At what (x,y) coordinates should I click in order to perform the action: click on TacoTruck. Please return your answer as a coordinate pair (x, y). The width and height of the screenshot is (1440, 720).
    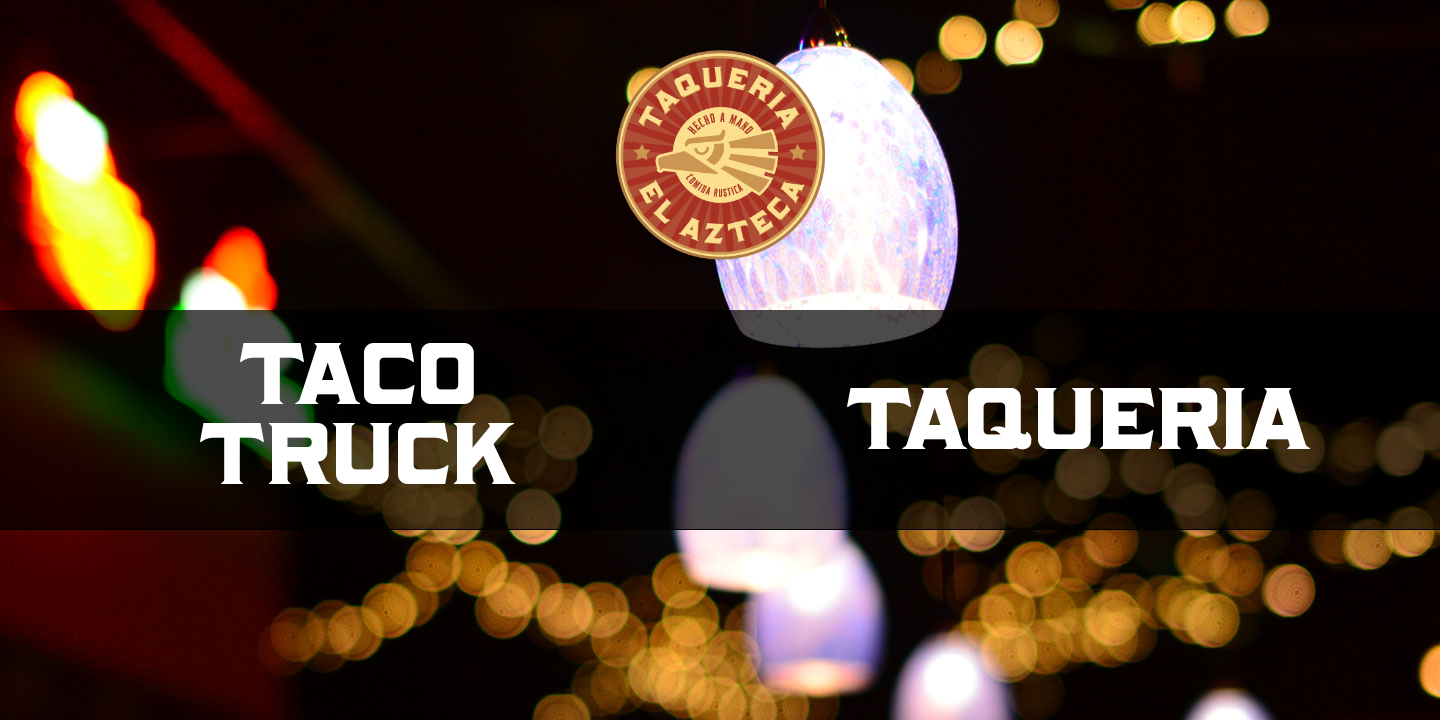
    Looking at the image, I should click on (360, 415).